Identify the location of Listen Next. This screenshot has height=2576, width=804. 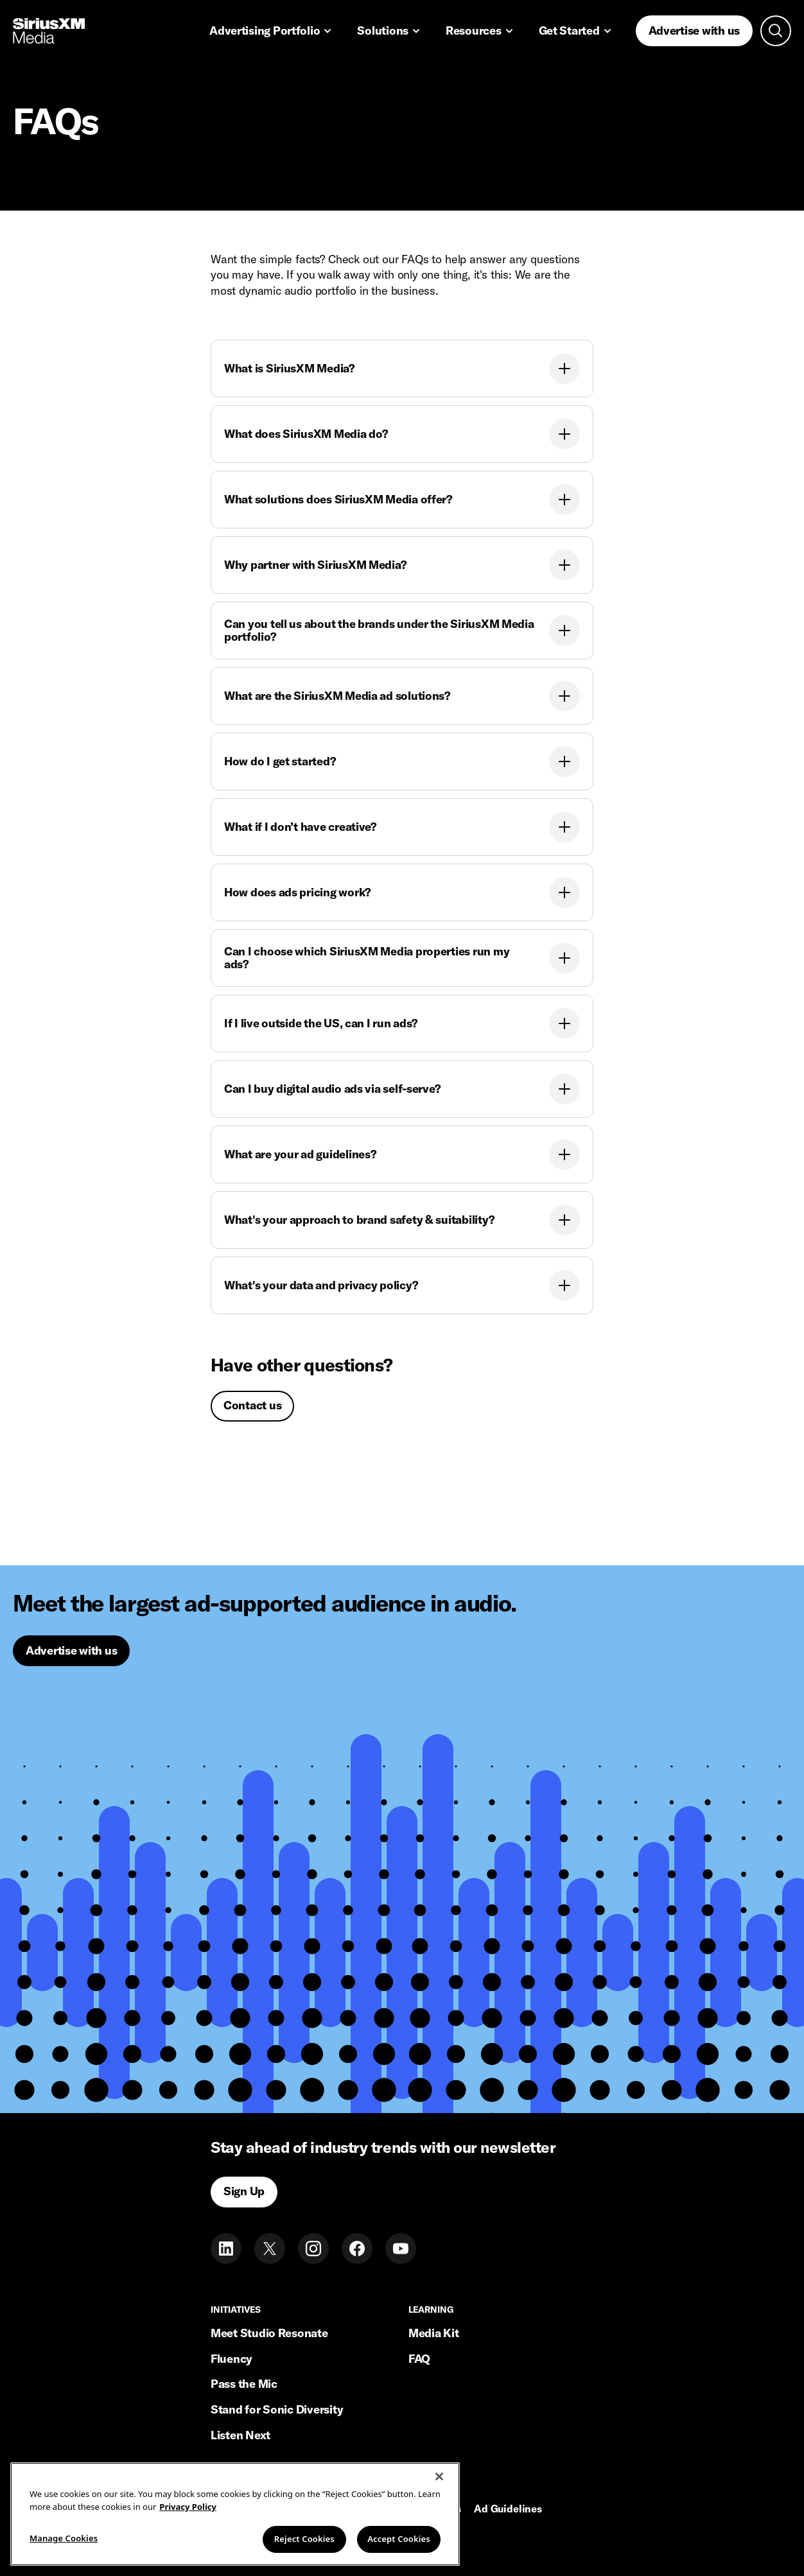
(240, 2435).